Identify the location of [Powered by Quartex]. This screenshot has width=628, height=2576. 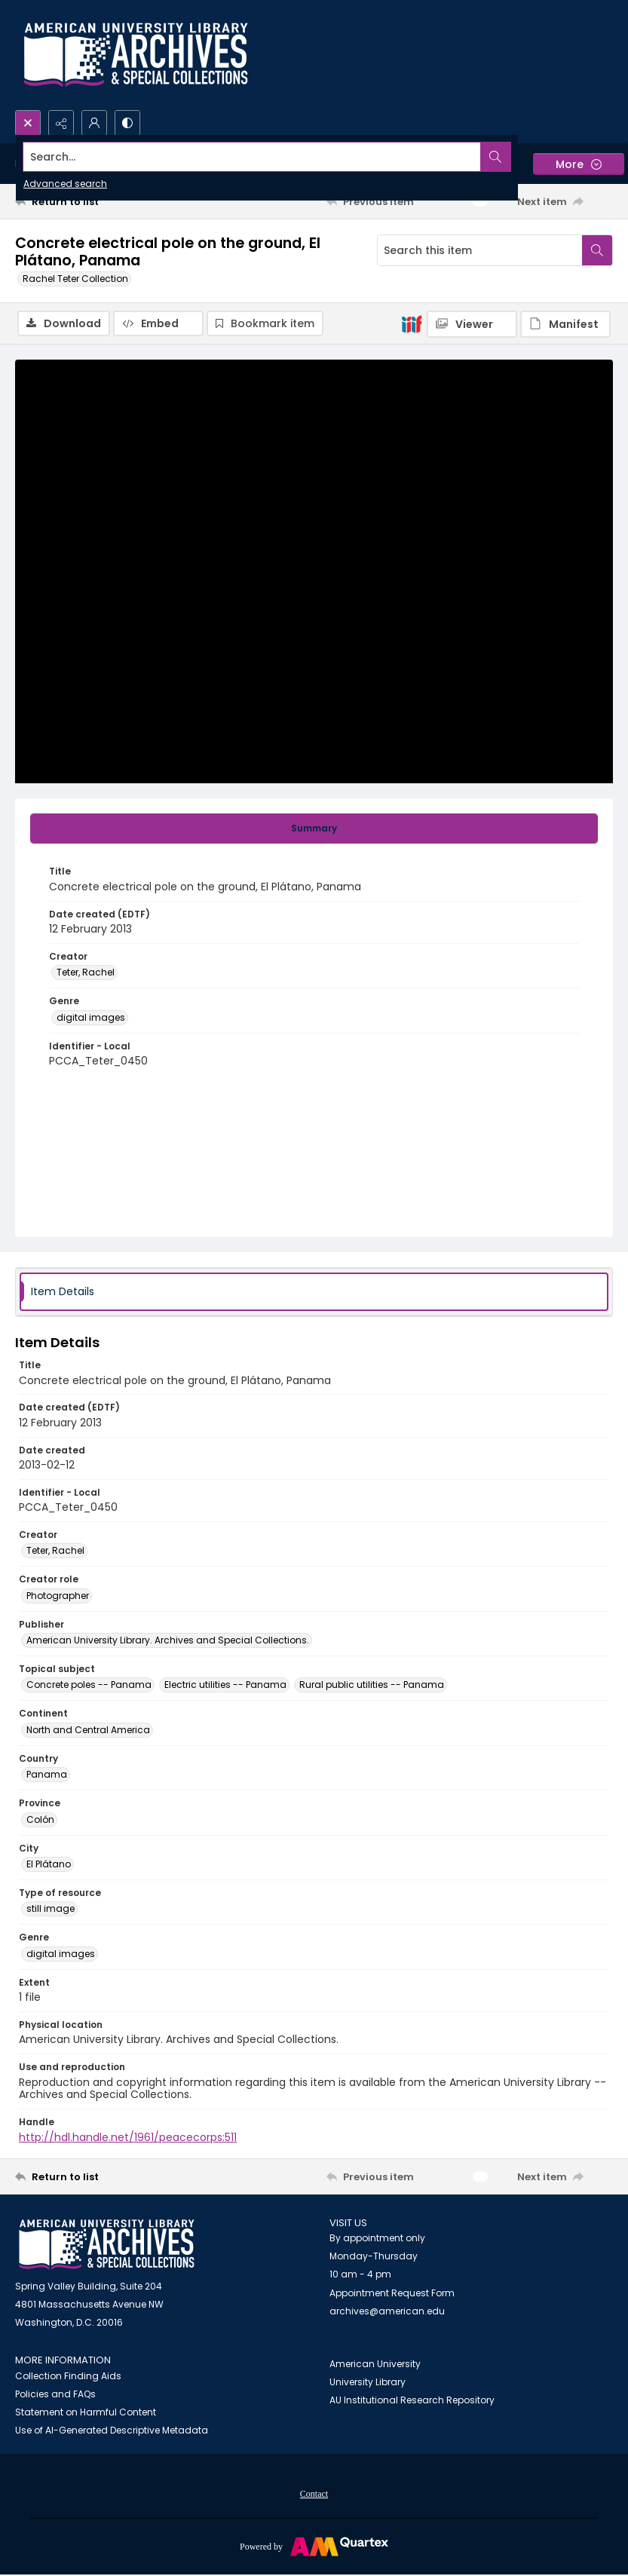
(314, 2545).